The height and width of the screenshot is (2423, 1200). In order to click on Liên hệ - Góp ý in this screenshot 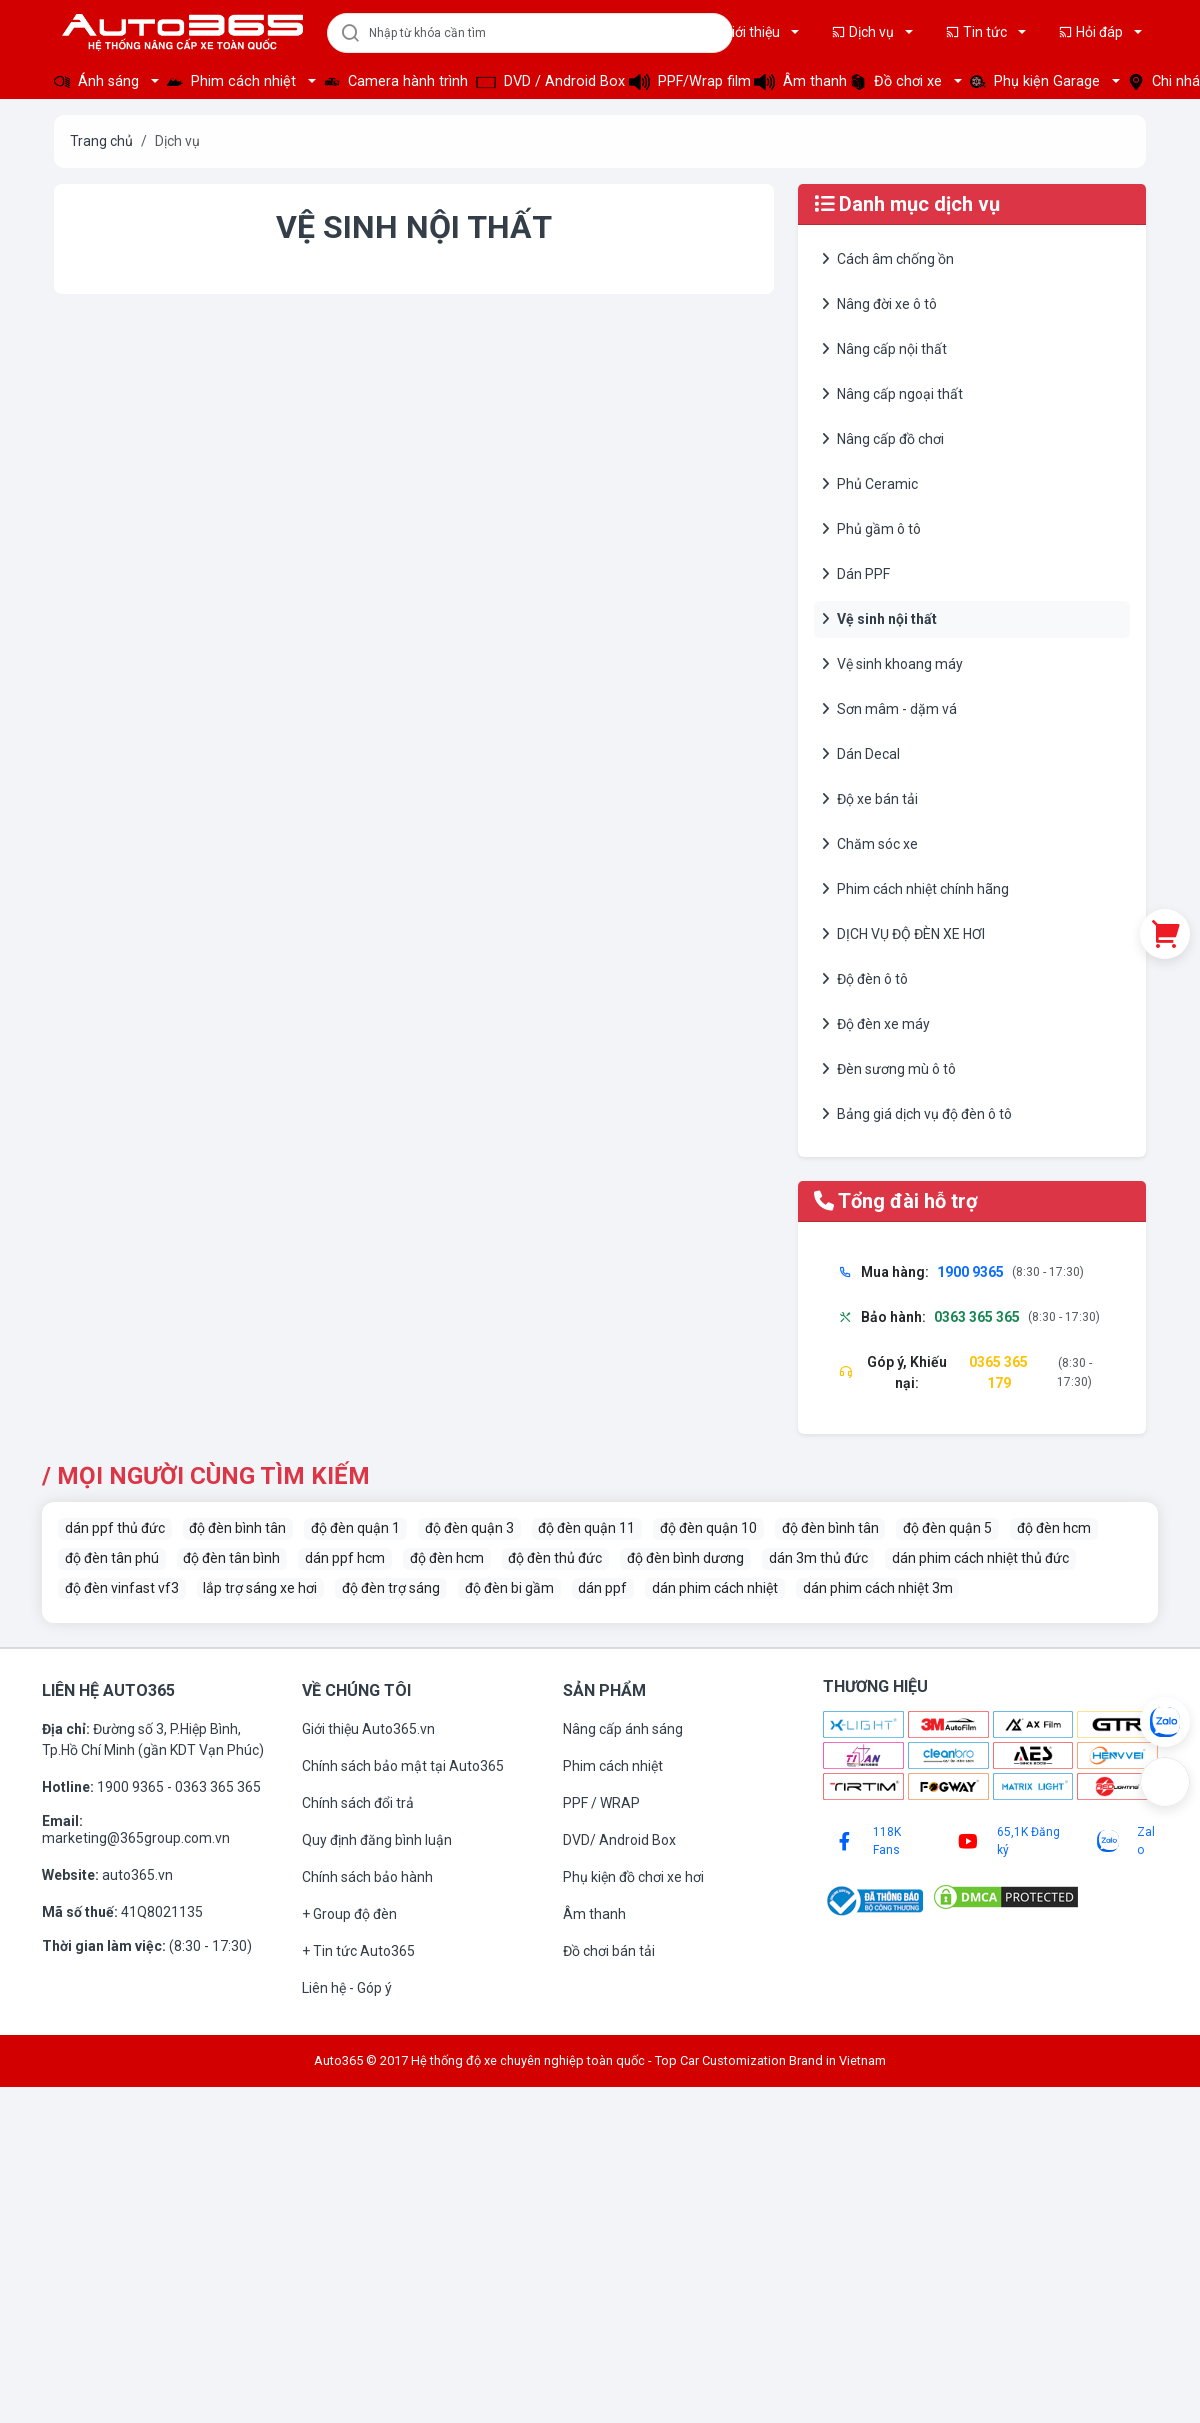, I will do `click(347, 1988)`.